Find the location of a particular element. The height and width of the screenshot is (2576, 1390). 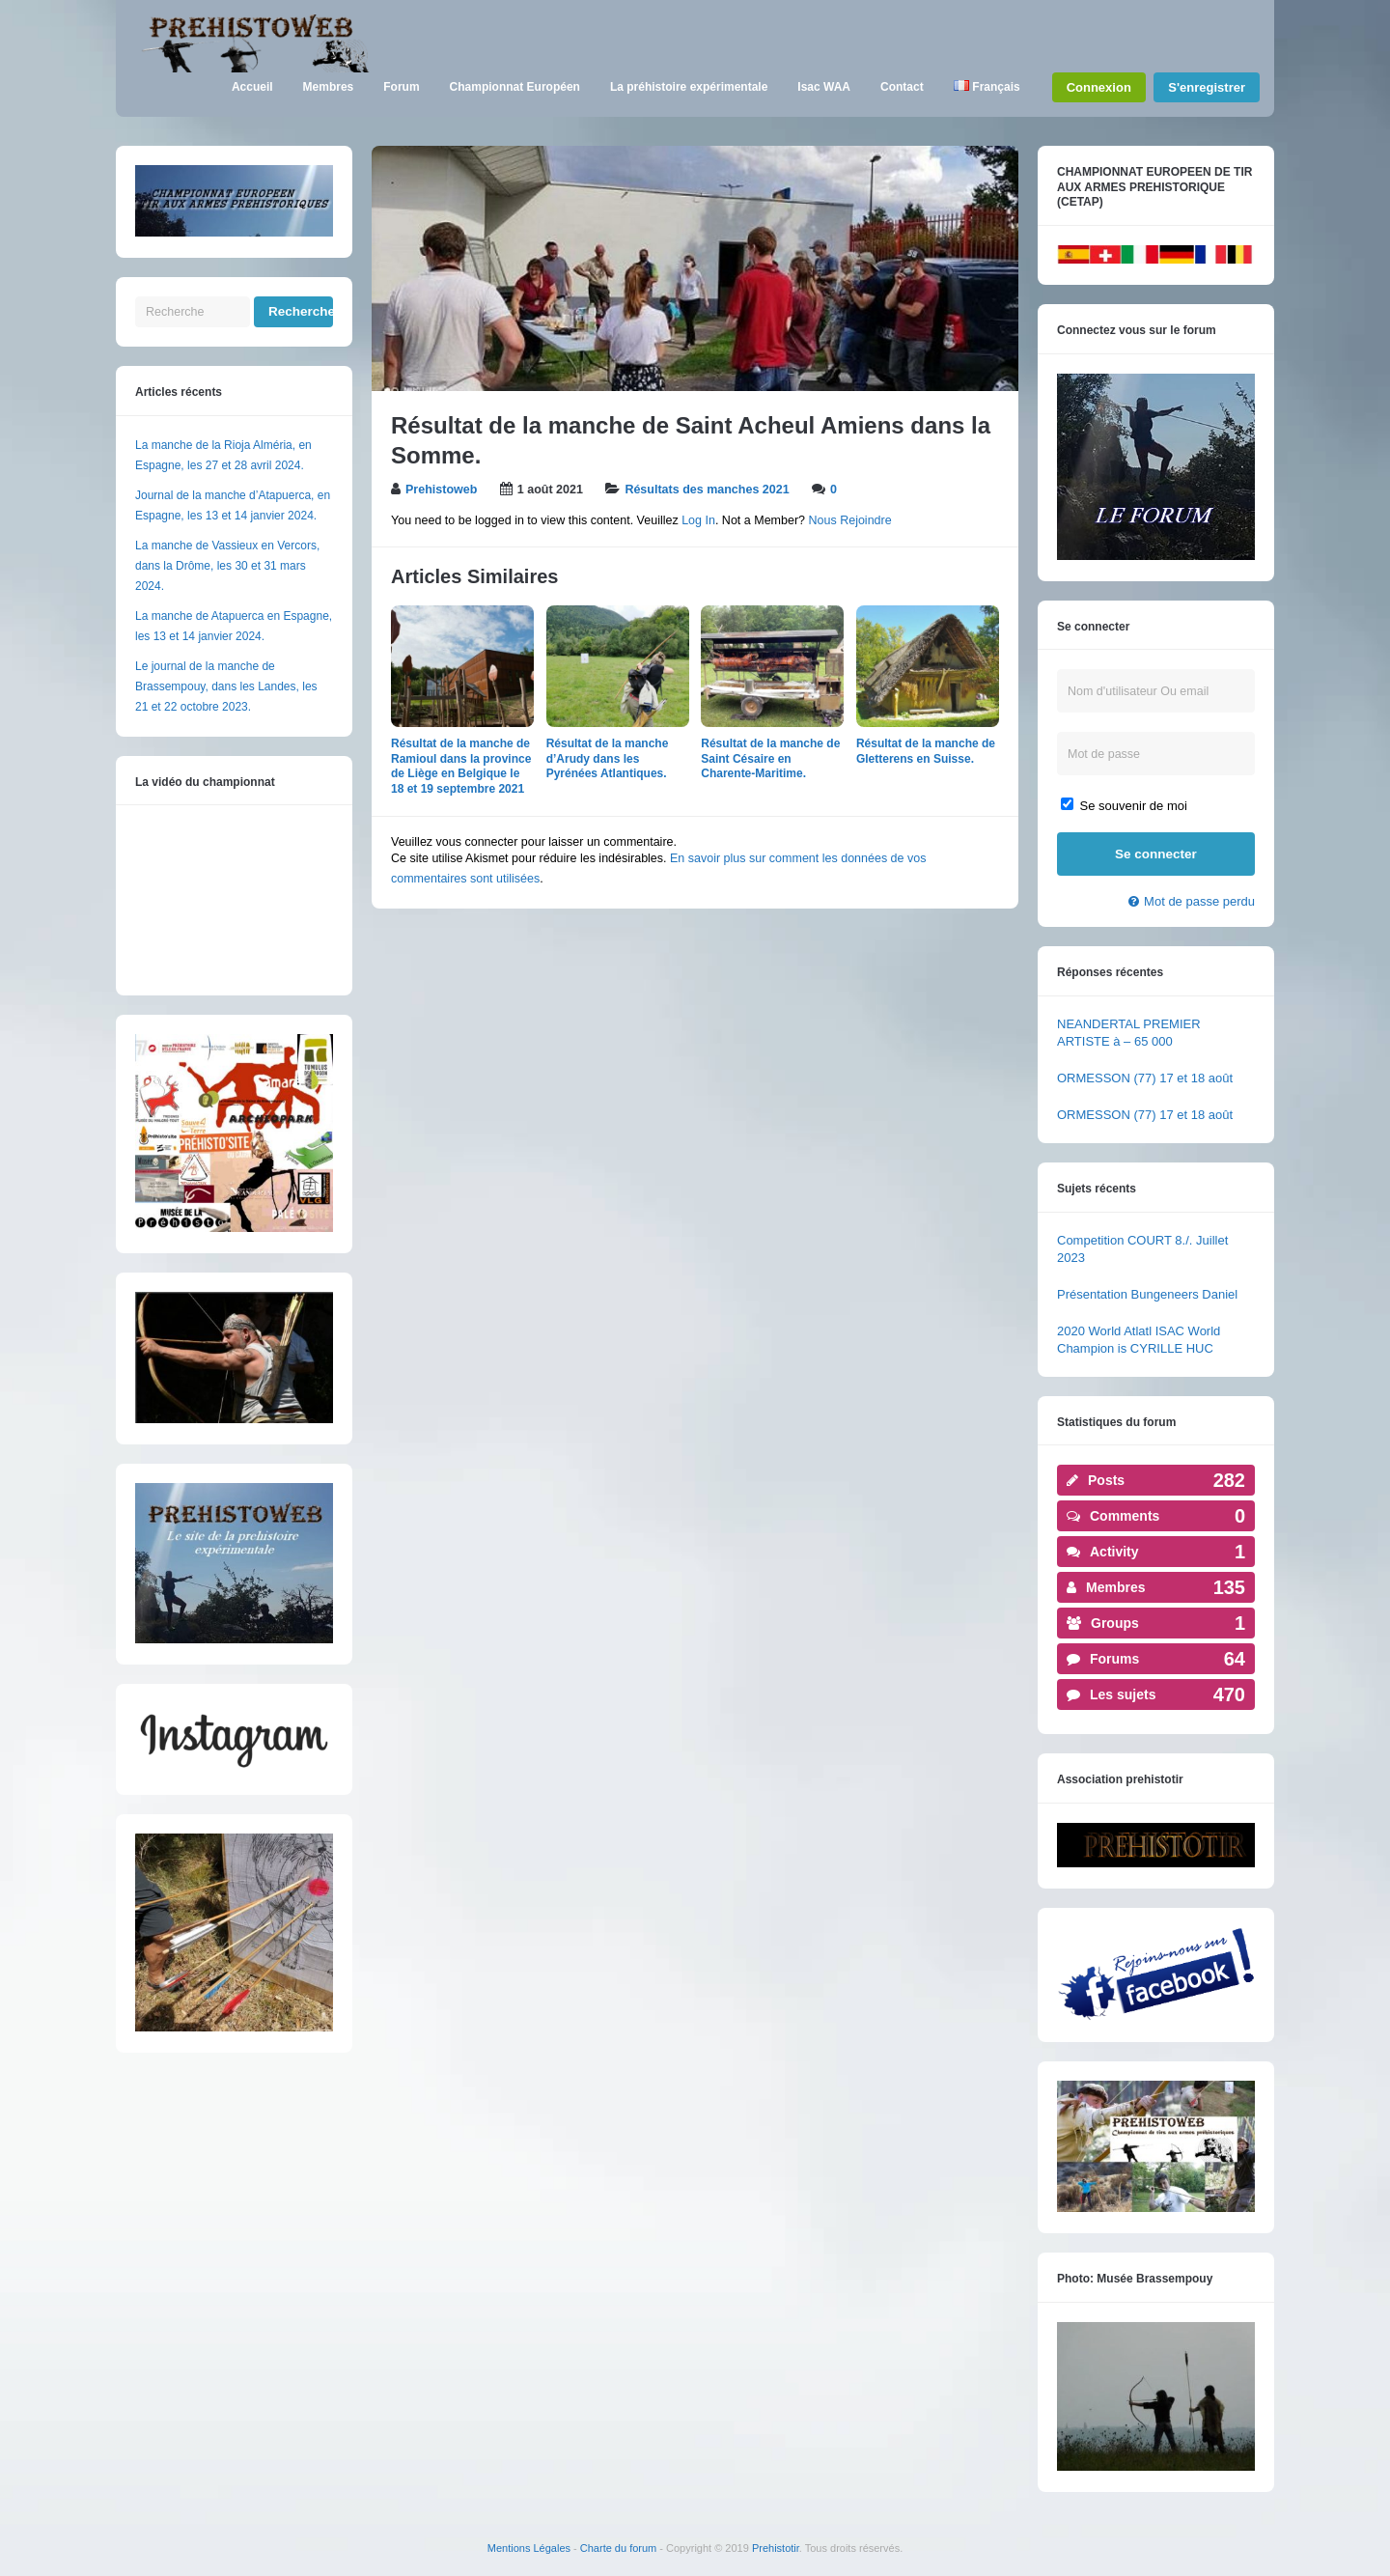

Contact is located at coordinates (902, 87).